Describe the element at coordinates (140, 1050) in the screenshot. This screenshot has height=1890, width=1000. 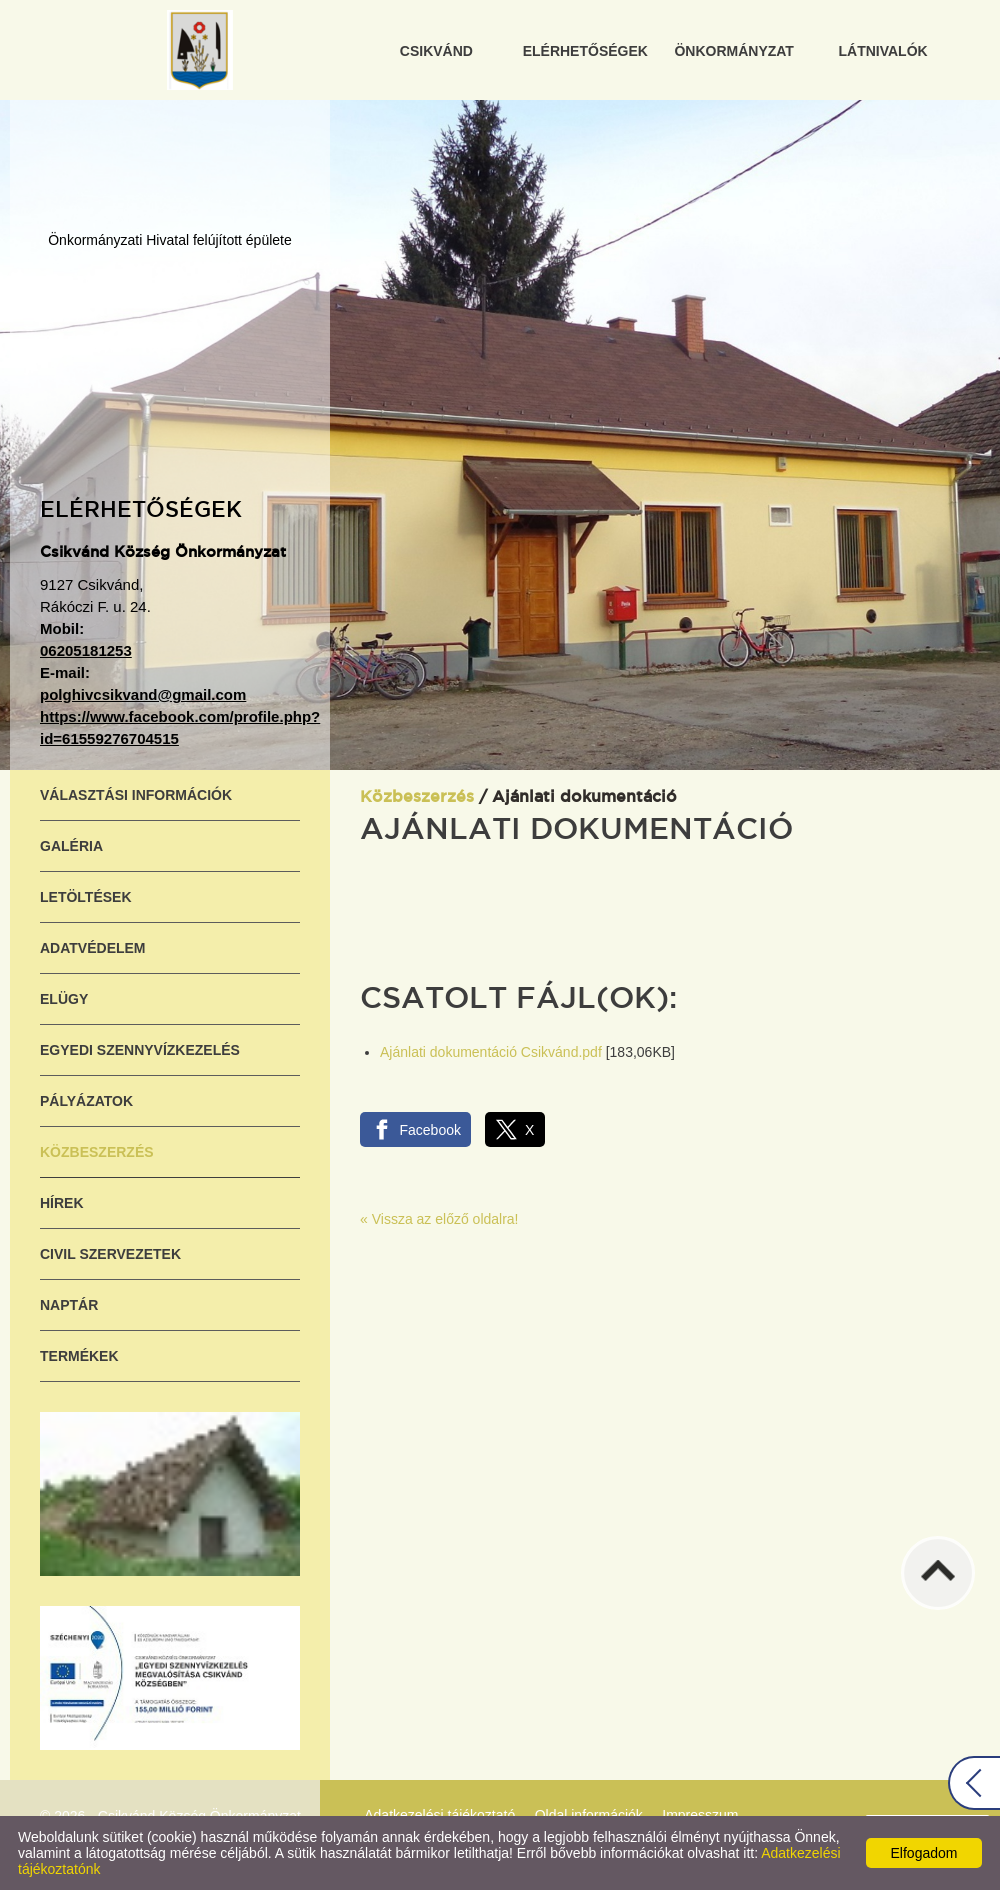
I see `Egyedi szennyvízkezelés` at that location.